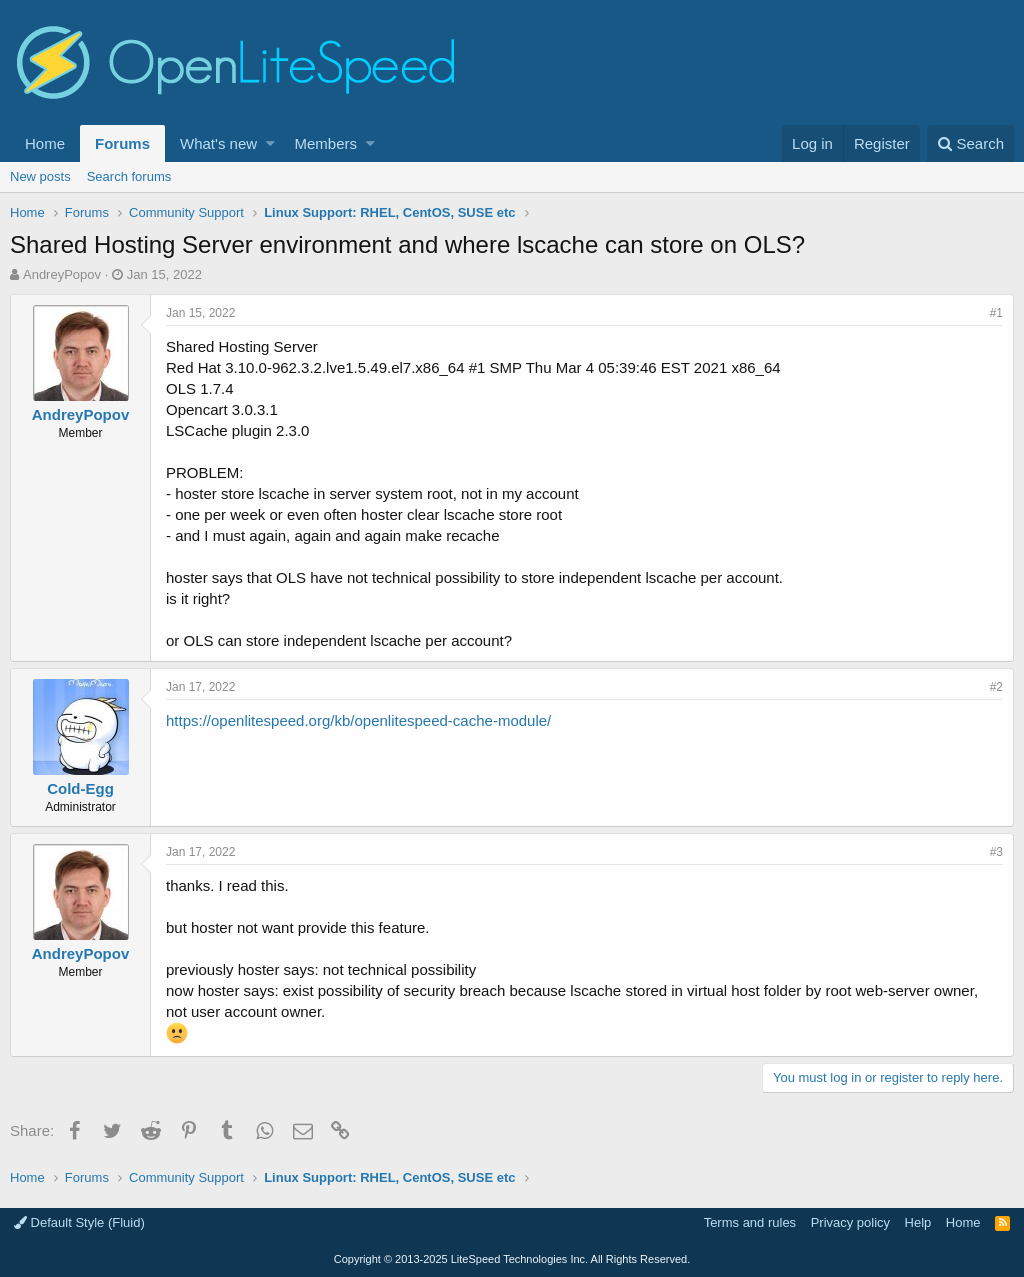 The image size is (1024, 1277). Describe the element at coordinates (45, 143) in the screenshot. I see `Home` at that location.